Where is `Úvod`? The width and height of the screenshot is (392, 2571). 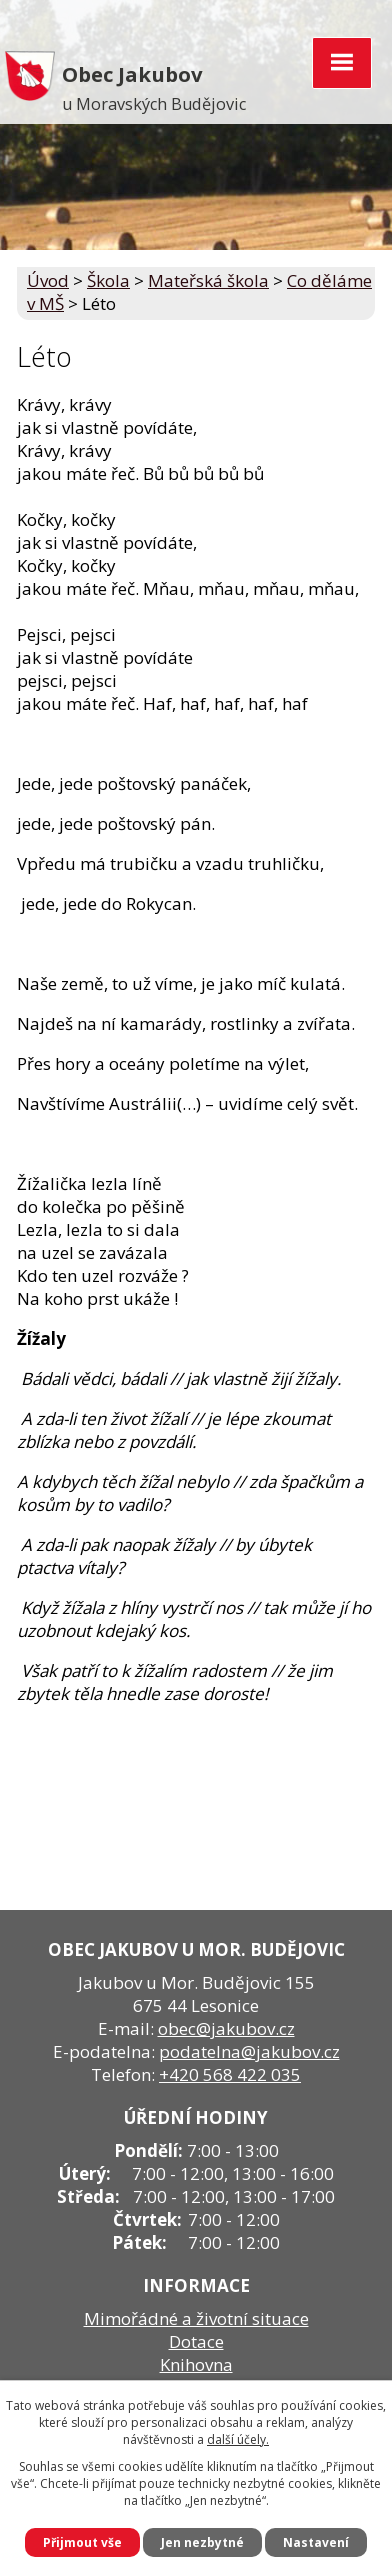 Úvod is located at coordinates (48, 280).